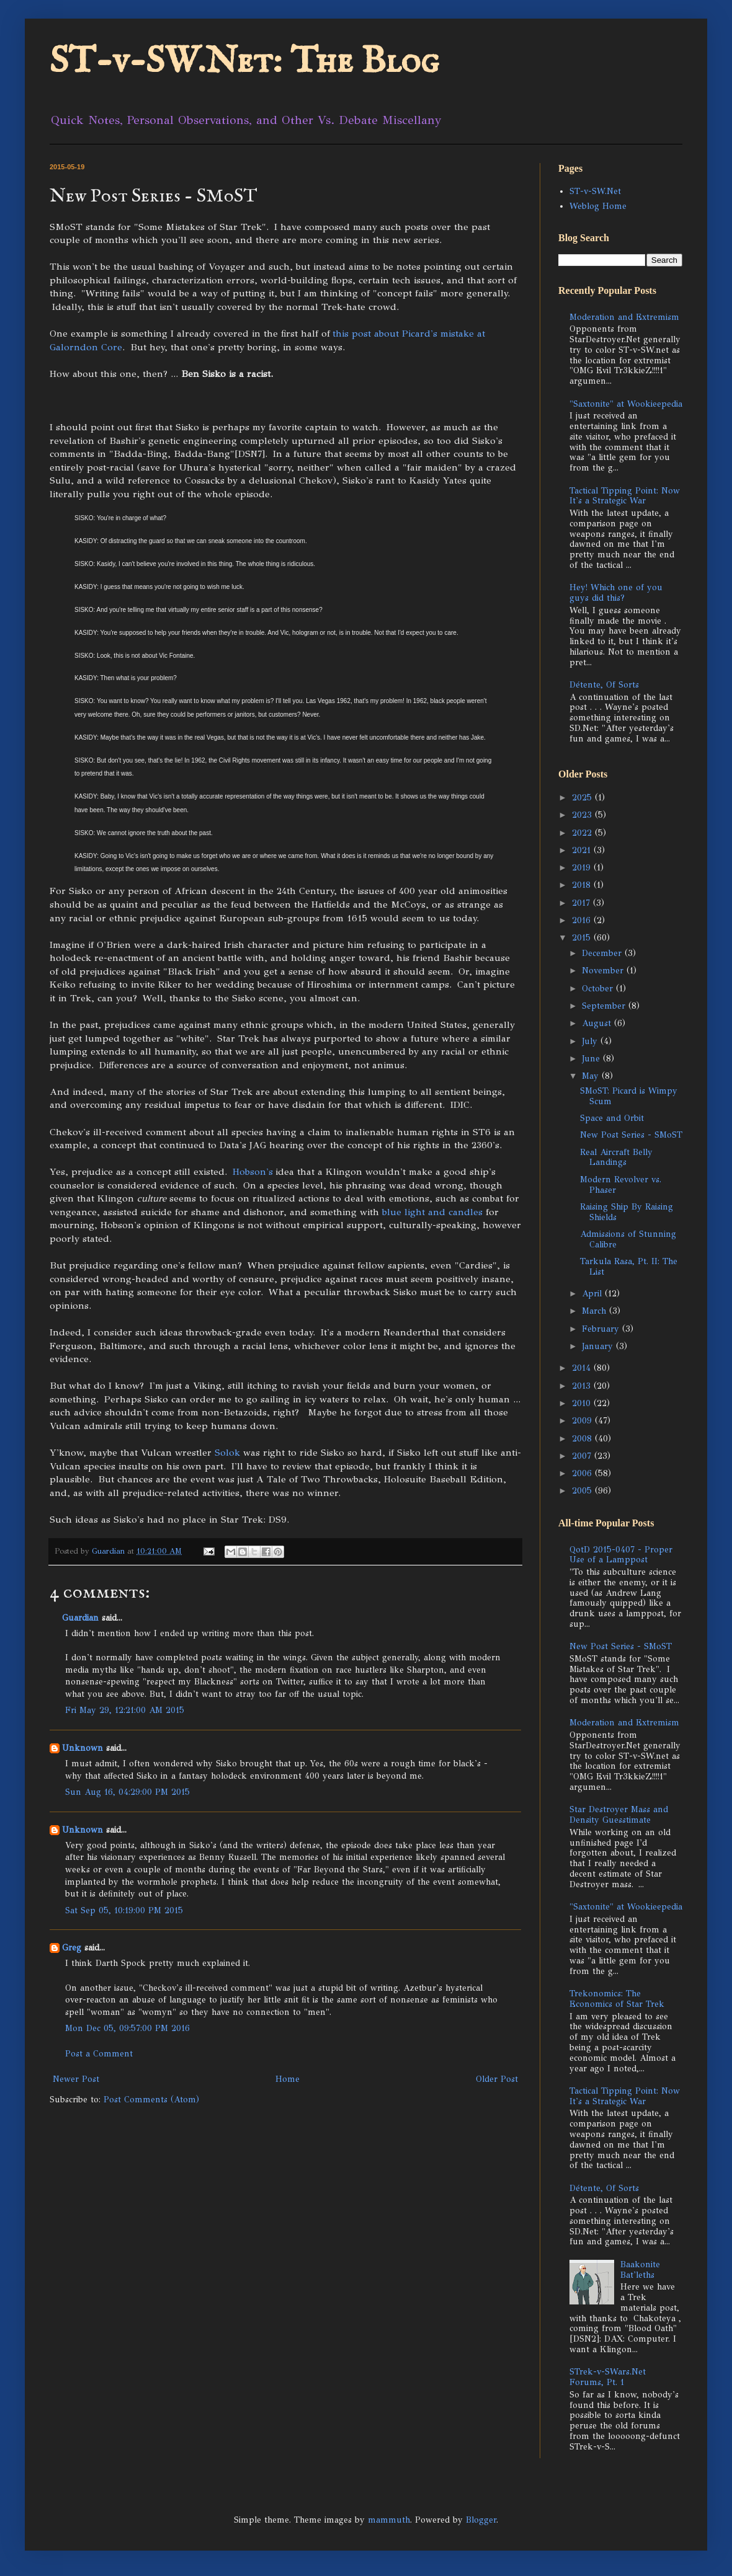 The image size is (732, 2576). I want to click on August, so click(598, 1023).